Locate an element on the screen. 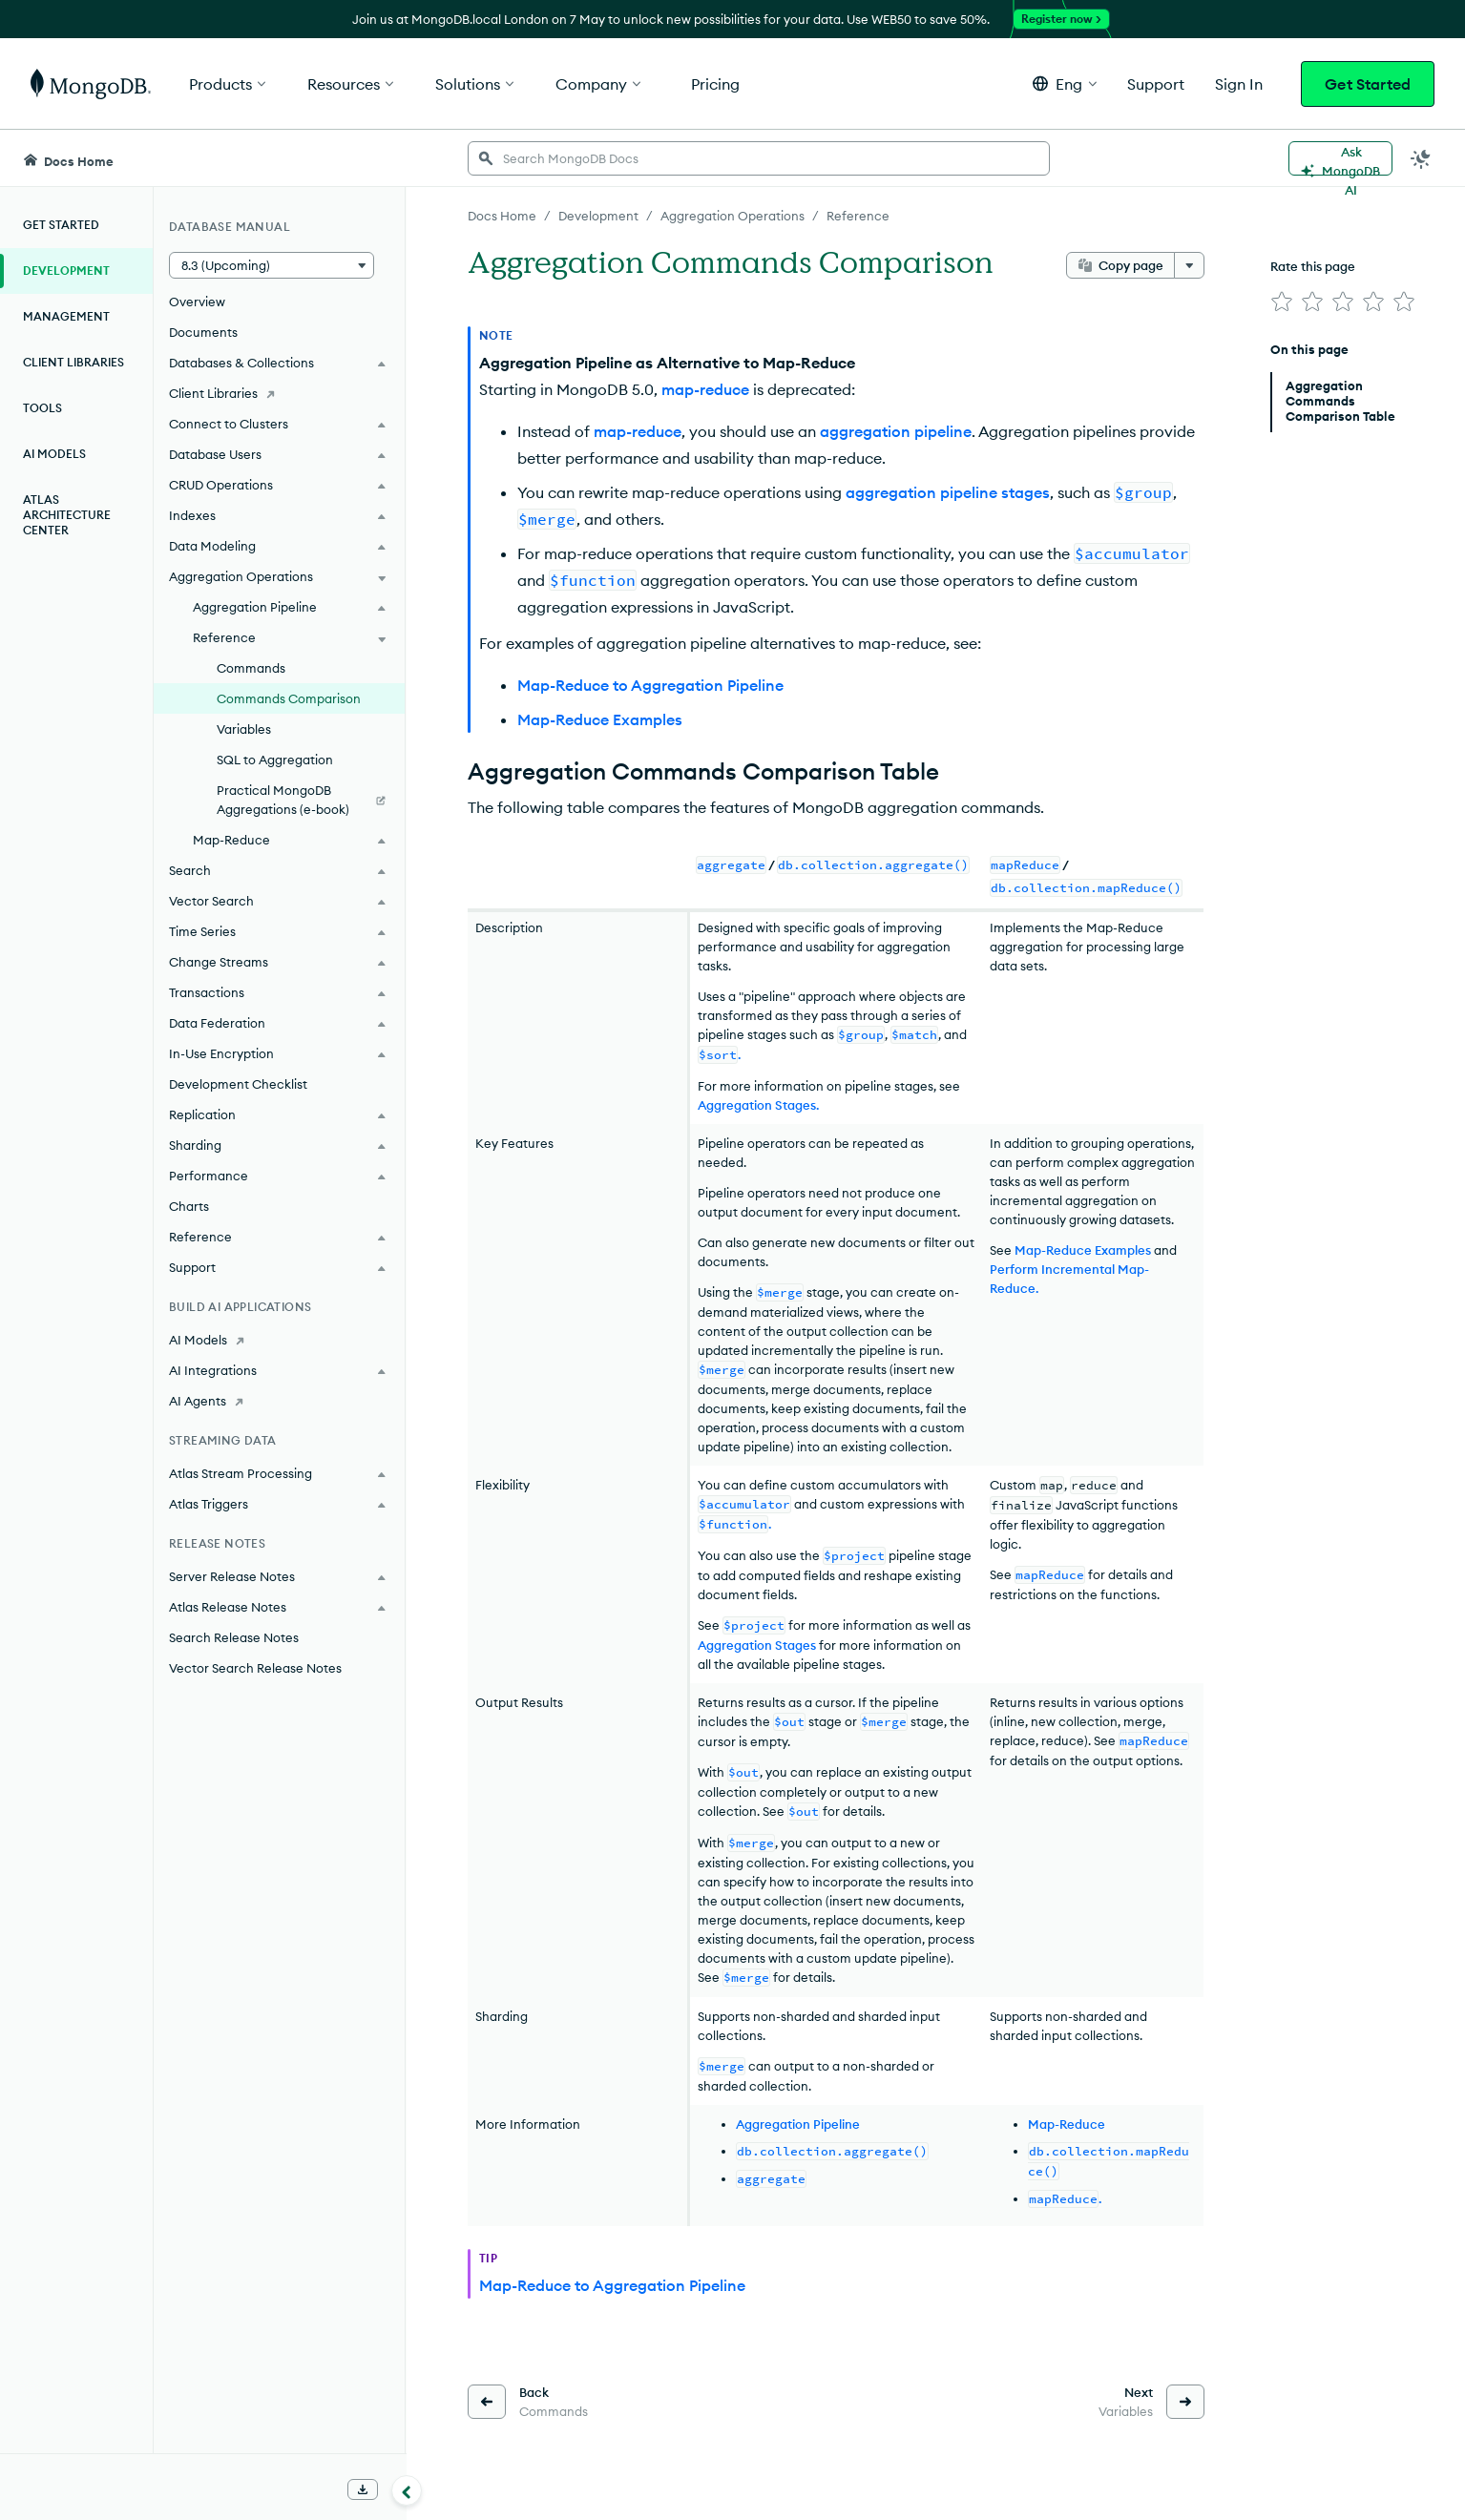 Image resolution: width=1465 pixels, height=2520 pixels. Commands Comparison is located at coordinates (289, 698).